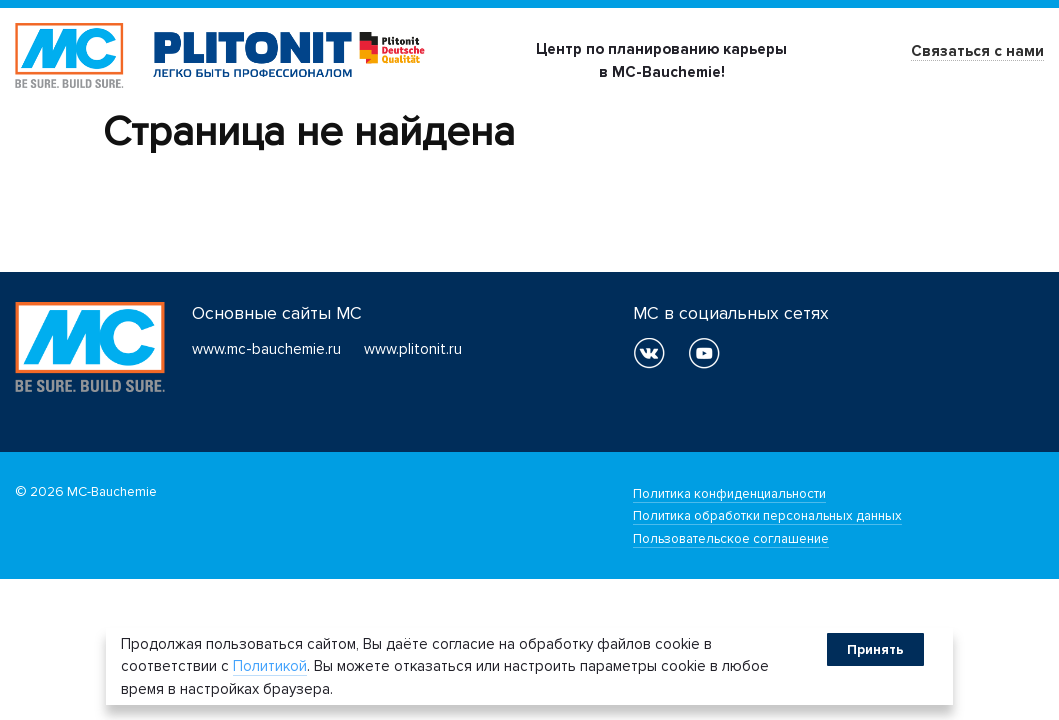  What do you see at coordinates (767, 516) in the screenshot?
I see `Политика обработки персональных данных` at bounding box center [767, 516].